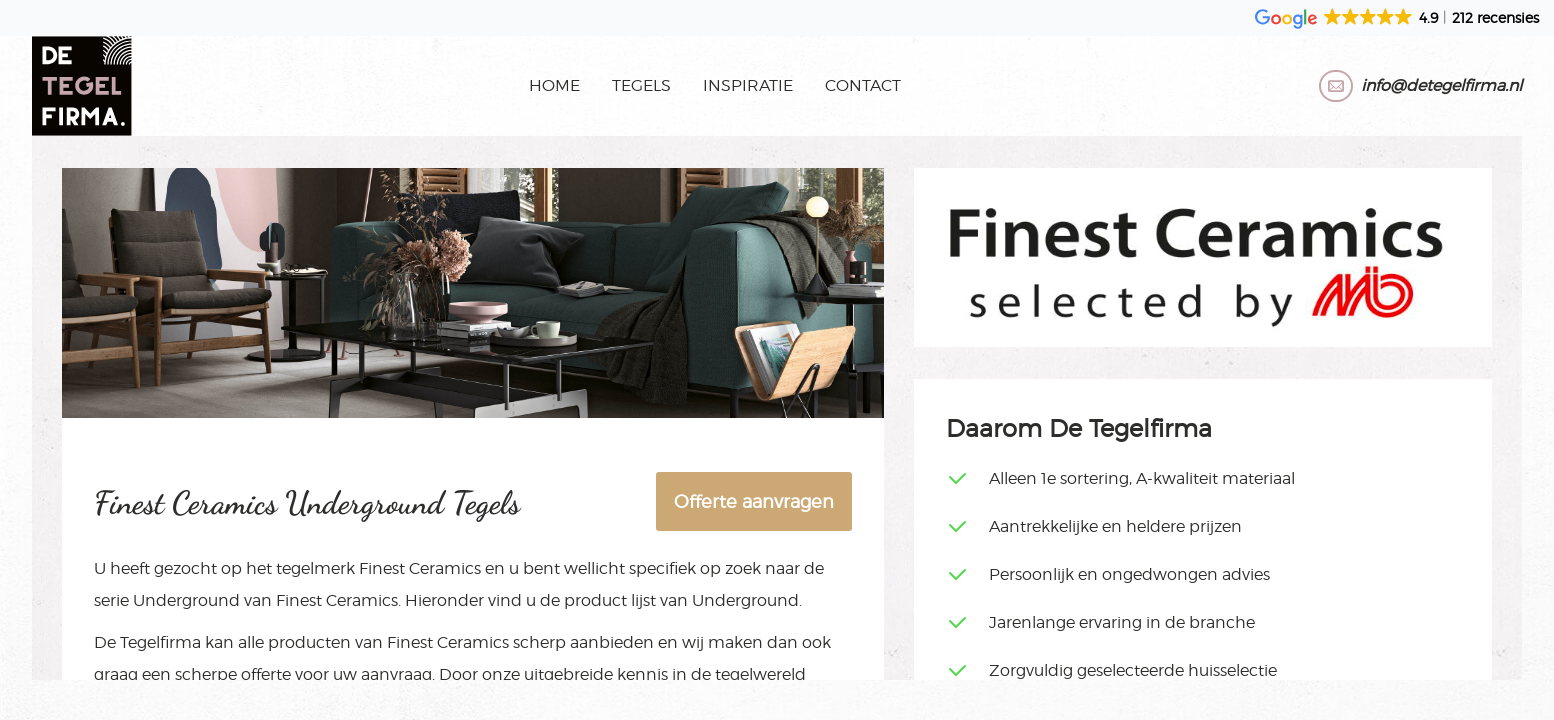  What do you see at coordinates (1441, 85) in the screenshot?
I see `info@detegelfirma.nl` at bounding box center [1441, 85].